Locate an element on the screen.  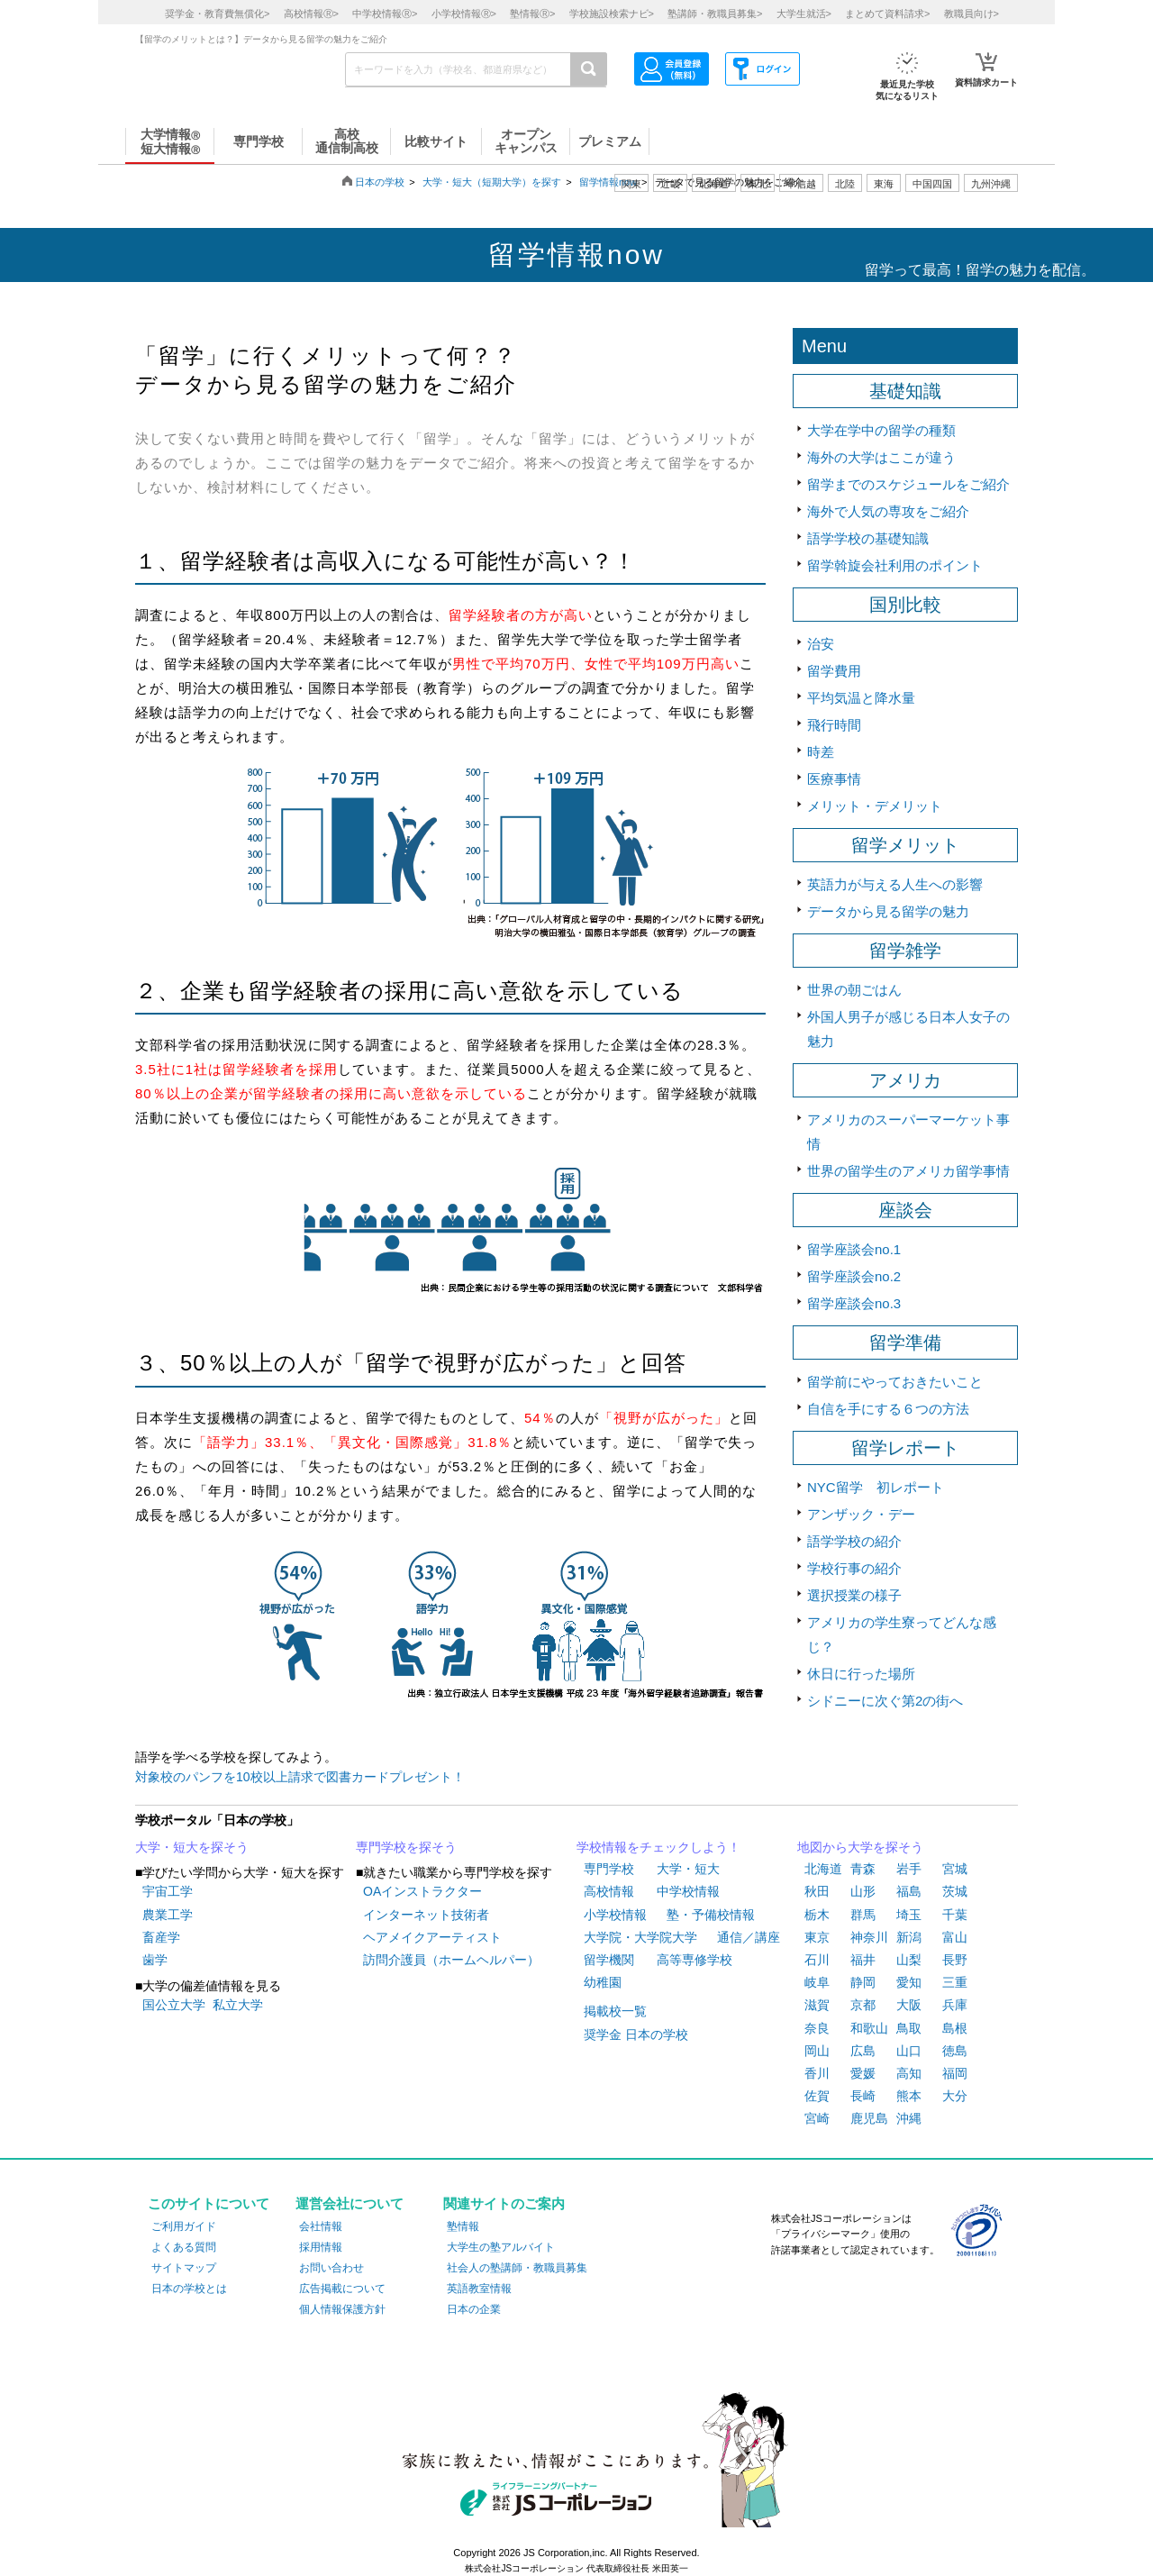
山梨 is located at coordinates (908, 1959).